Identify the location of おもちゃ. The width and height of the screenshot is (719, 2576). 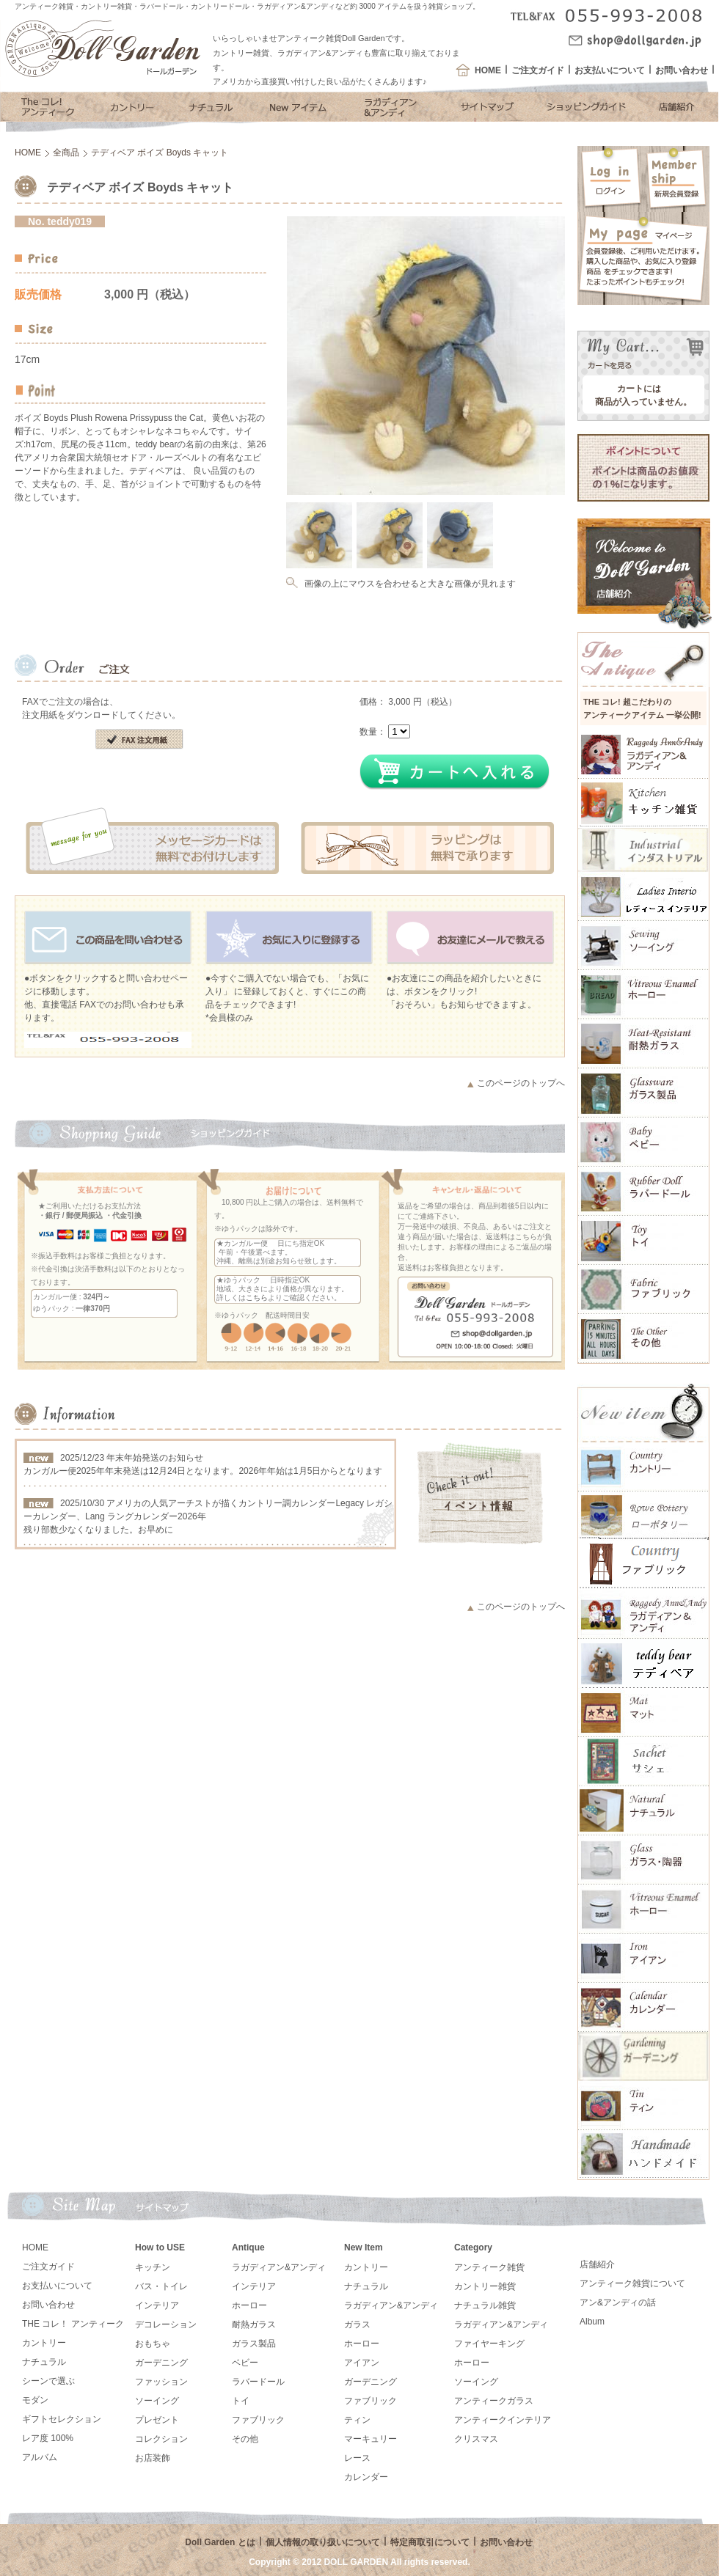
(152, 2343).